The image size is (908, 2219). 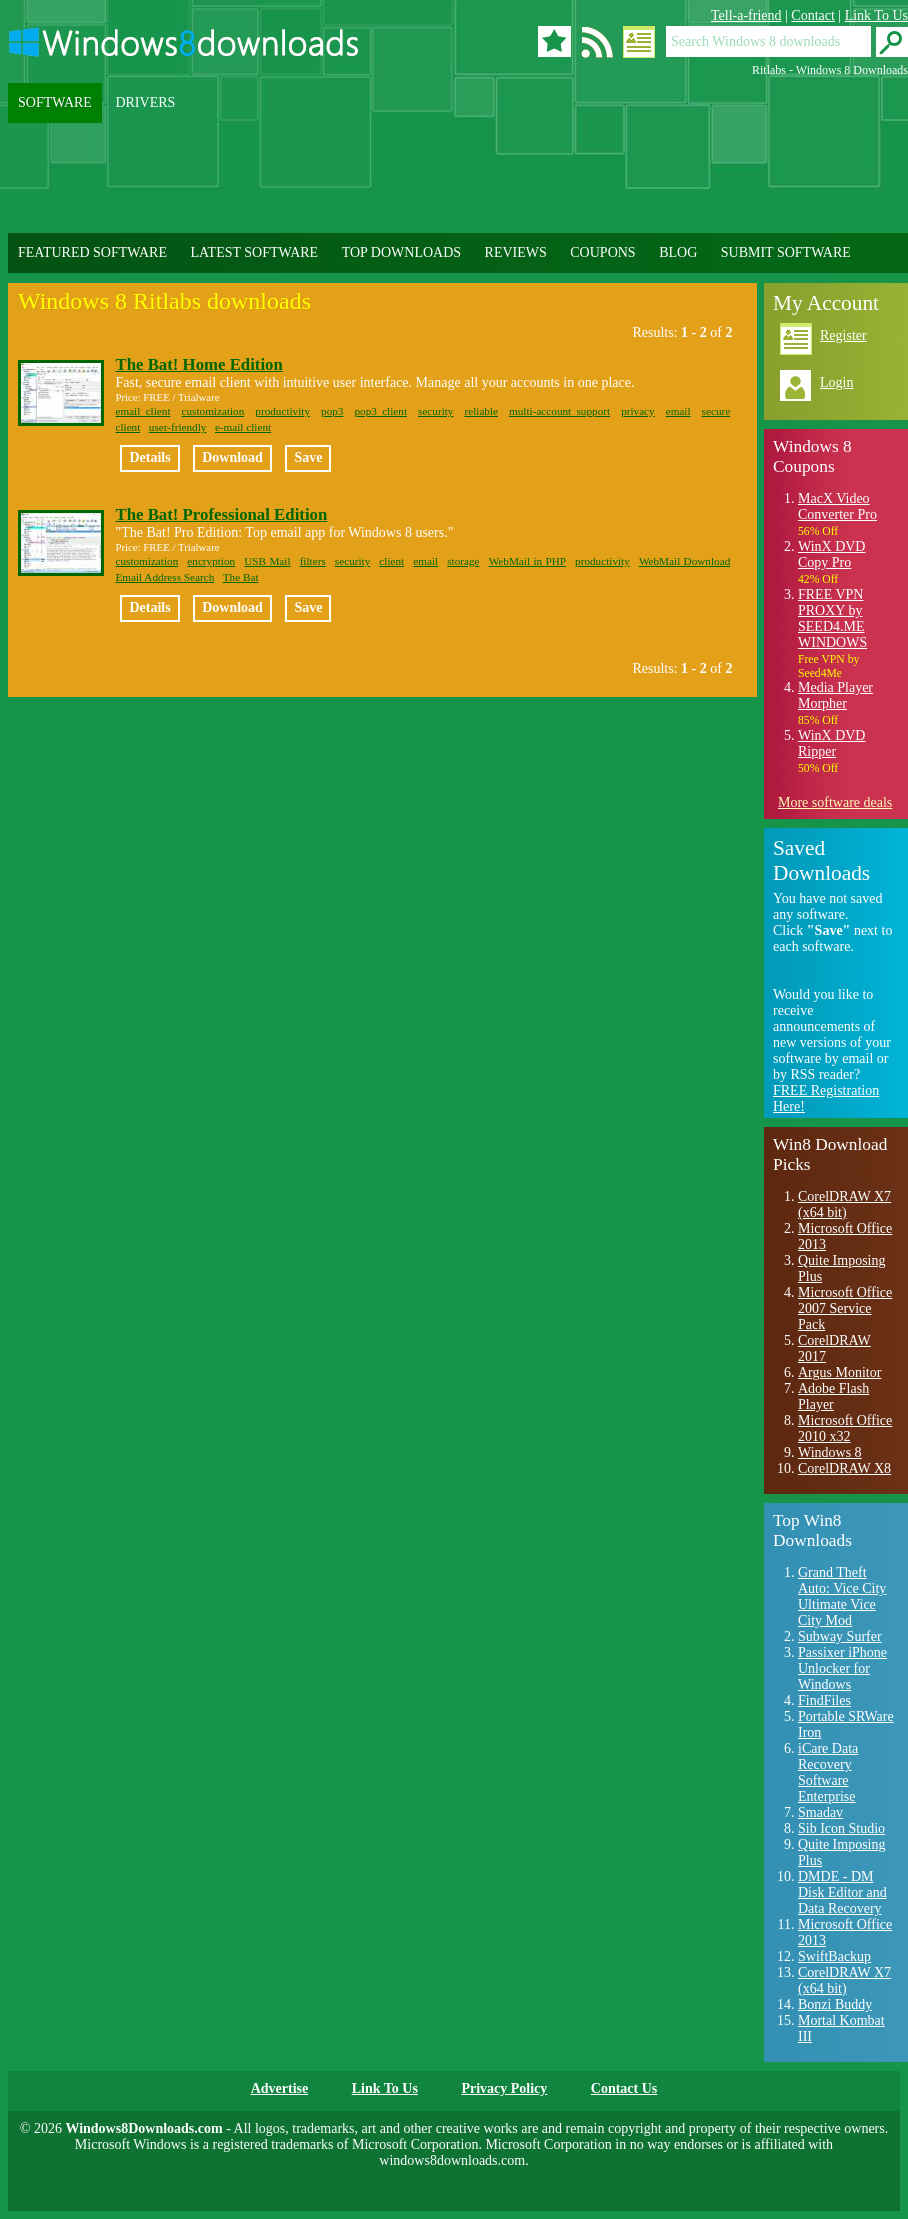 What do you see at coordinates (841, 1828) in the screenshot?
I see `Sib Icon Studio` at bounding box center [841, 1828].